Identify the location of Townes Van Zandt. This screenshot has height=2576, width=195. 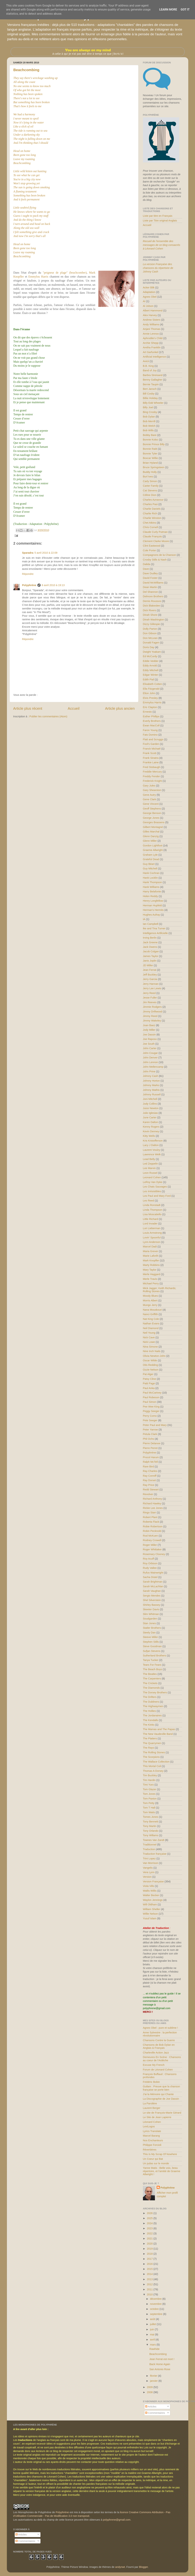
(153, 1840).